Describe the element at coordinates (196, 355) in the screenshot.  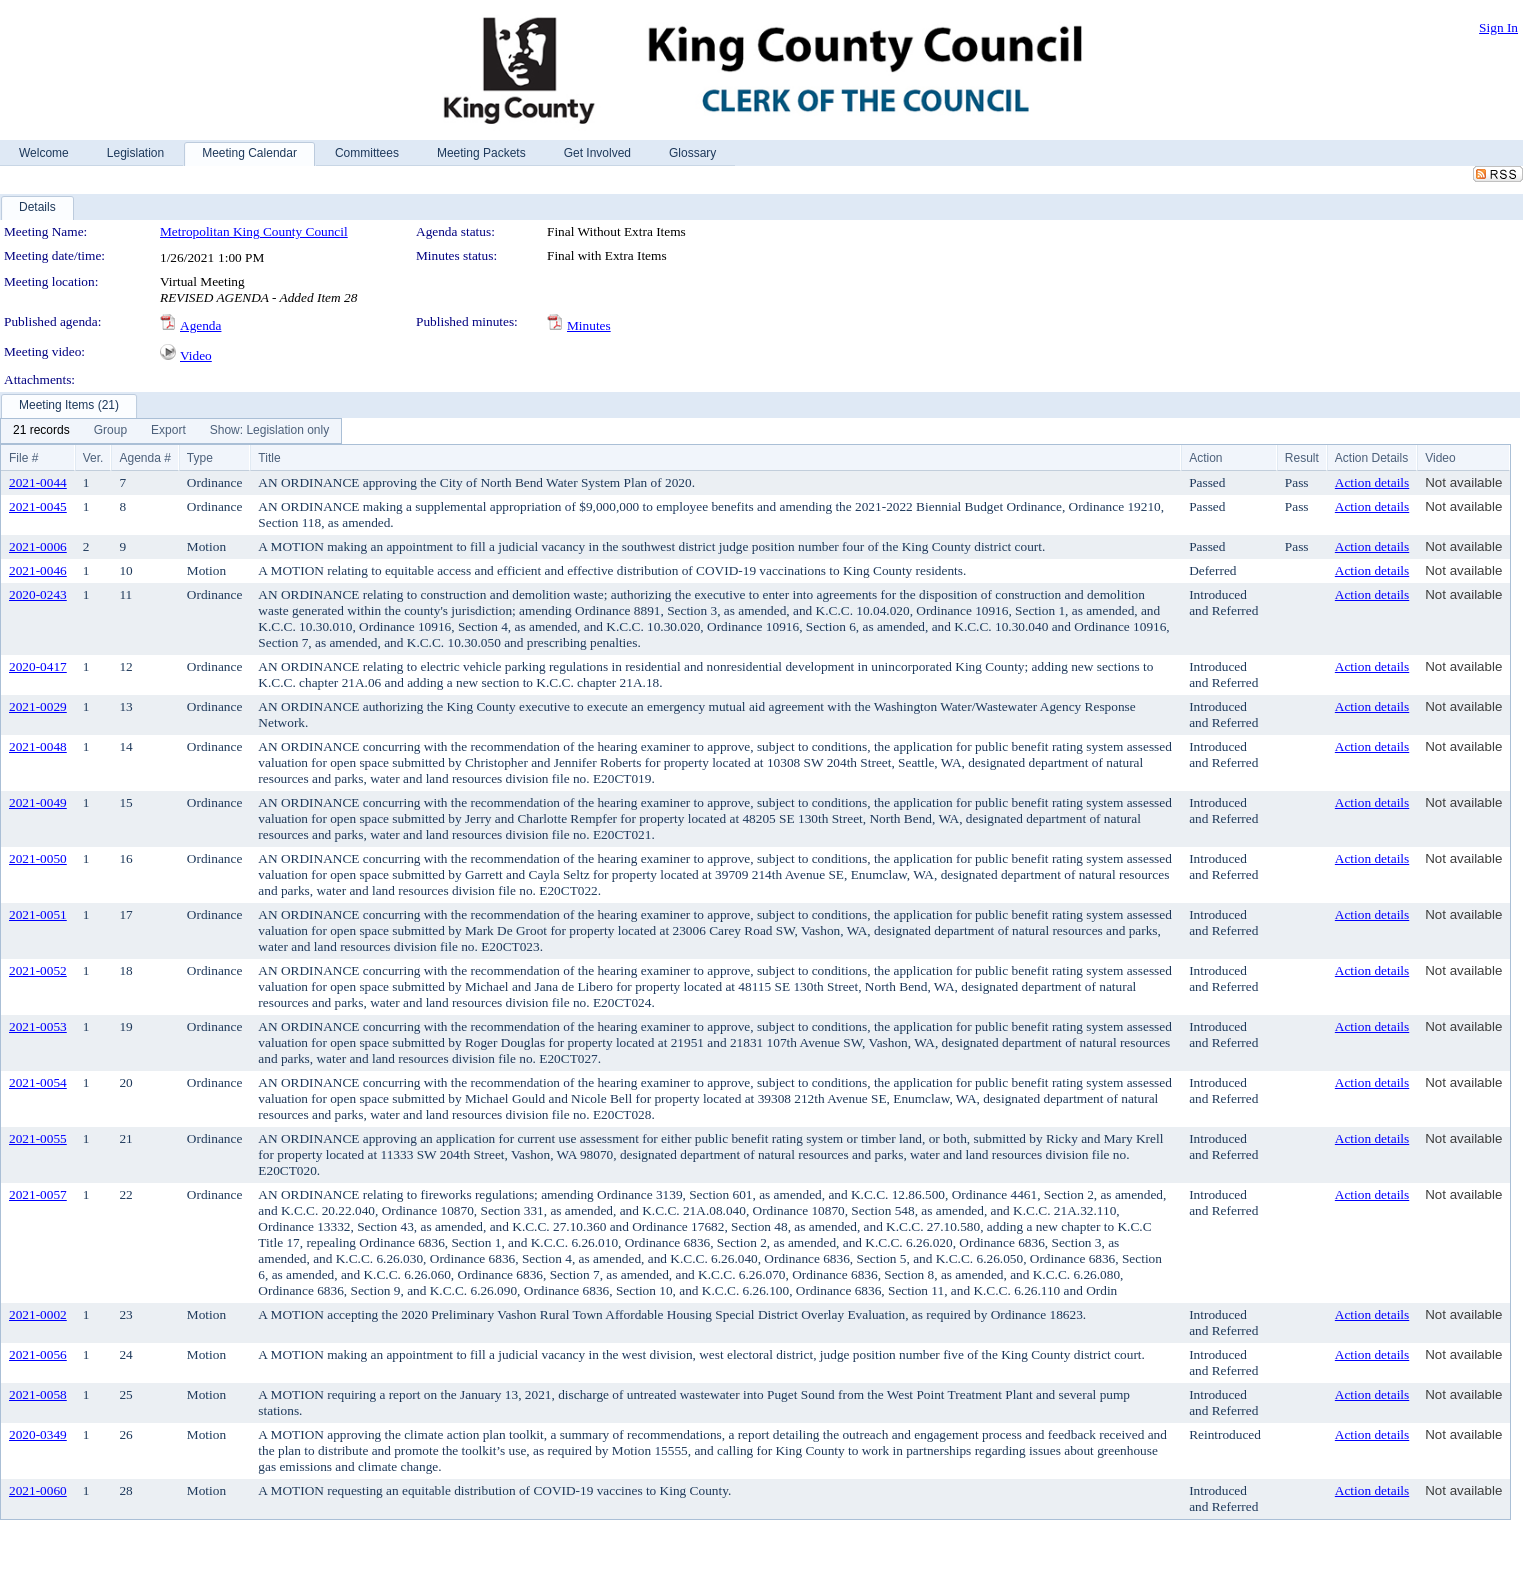
I see `Video` at that location.